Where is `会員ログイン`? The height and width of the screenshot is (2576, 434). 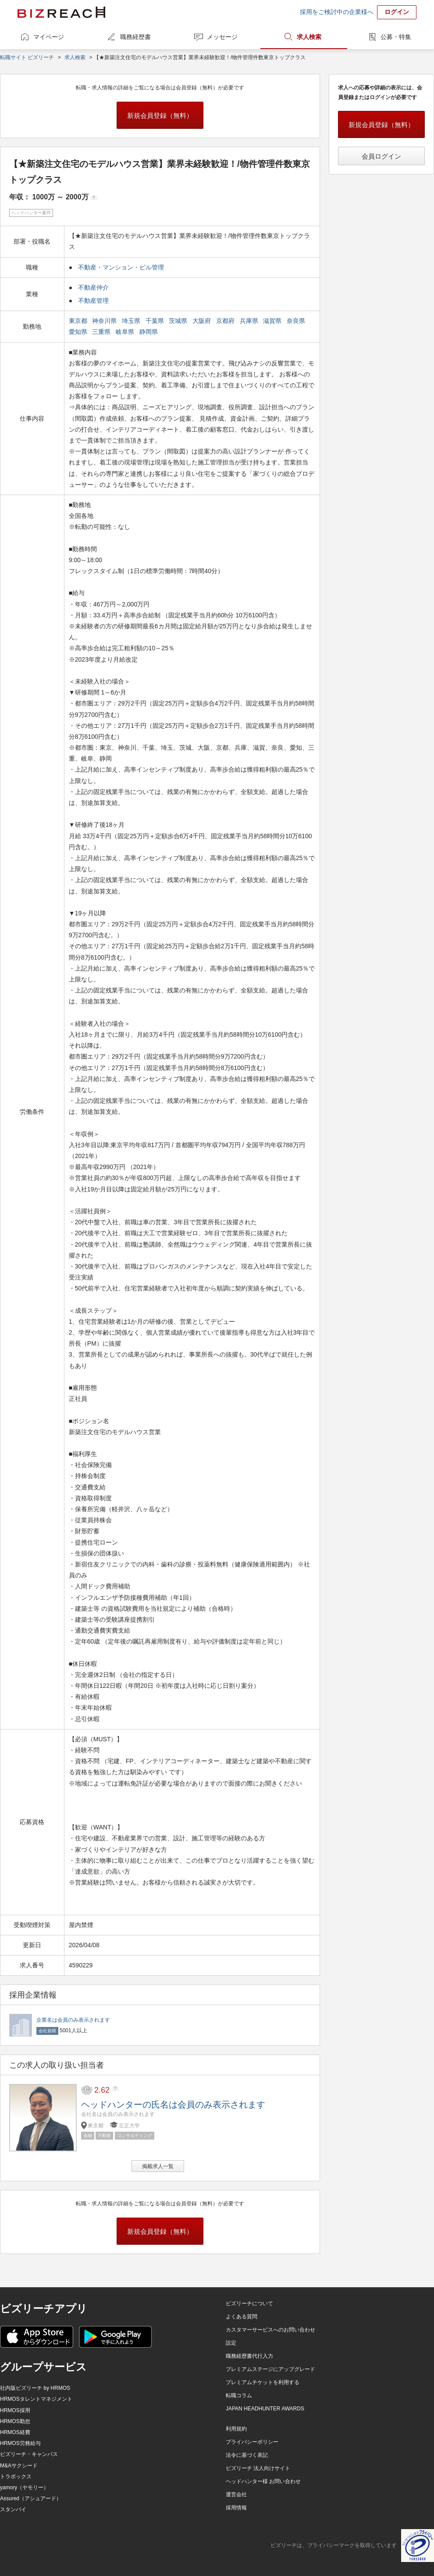
会員ログイン is located at coordinates (381, 156).